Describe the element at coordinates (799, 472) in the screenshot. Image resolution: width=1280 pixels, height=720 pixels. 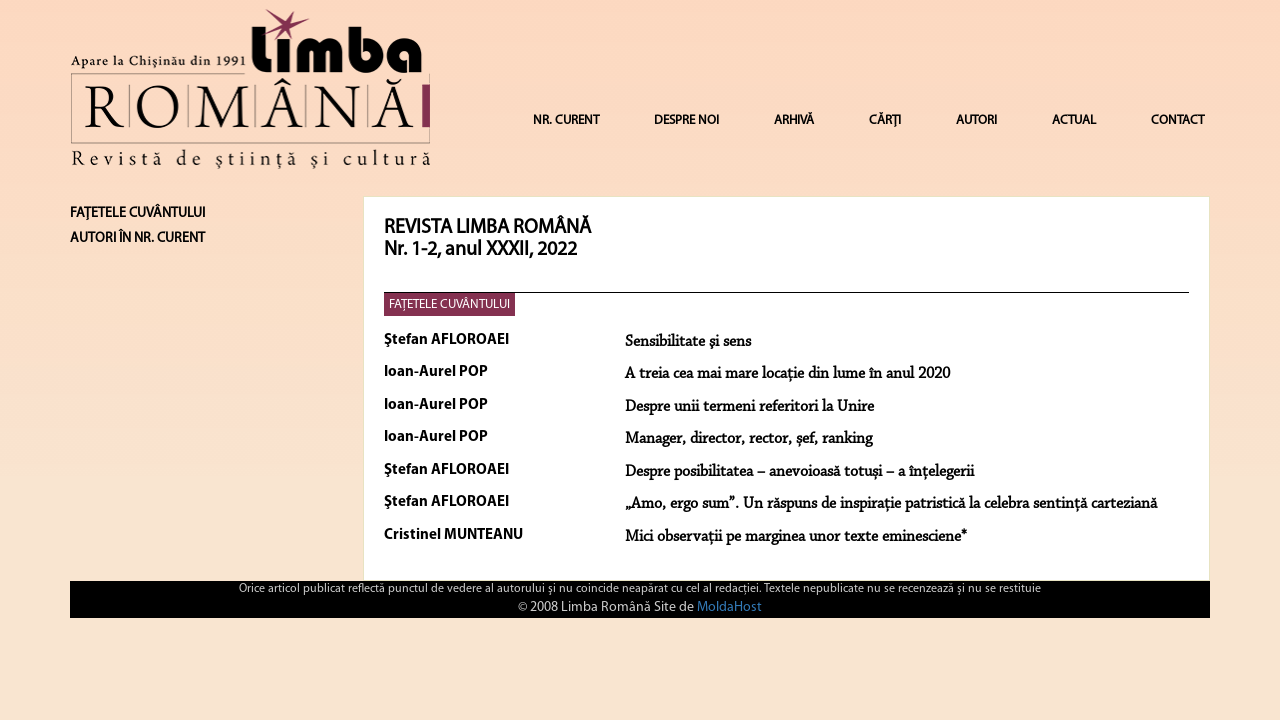
I see `Despre posibilitatea – anevoioasă totuși – a înțelegerii` at that location.